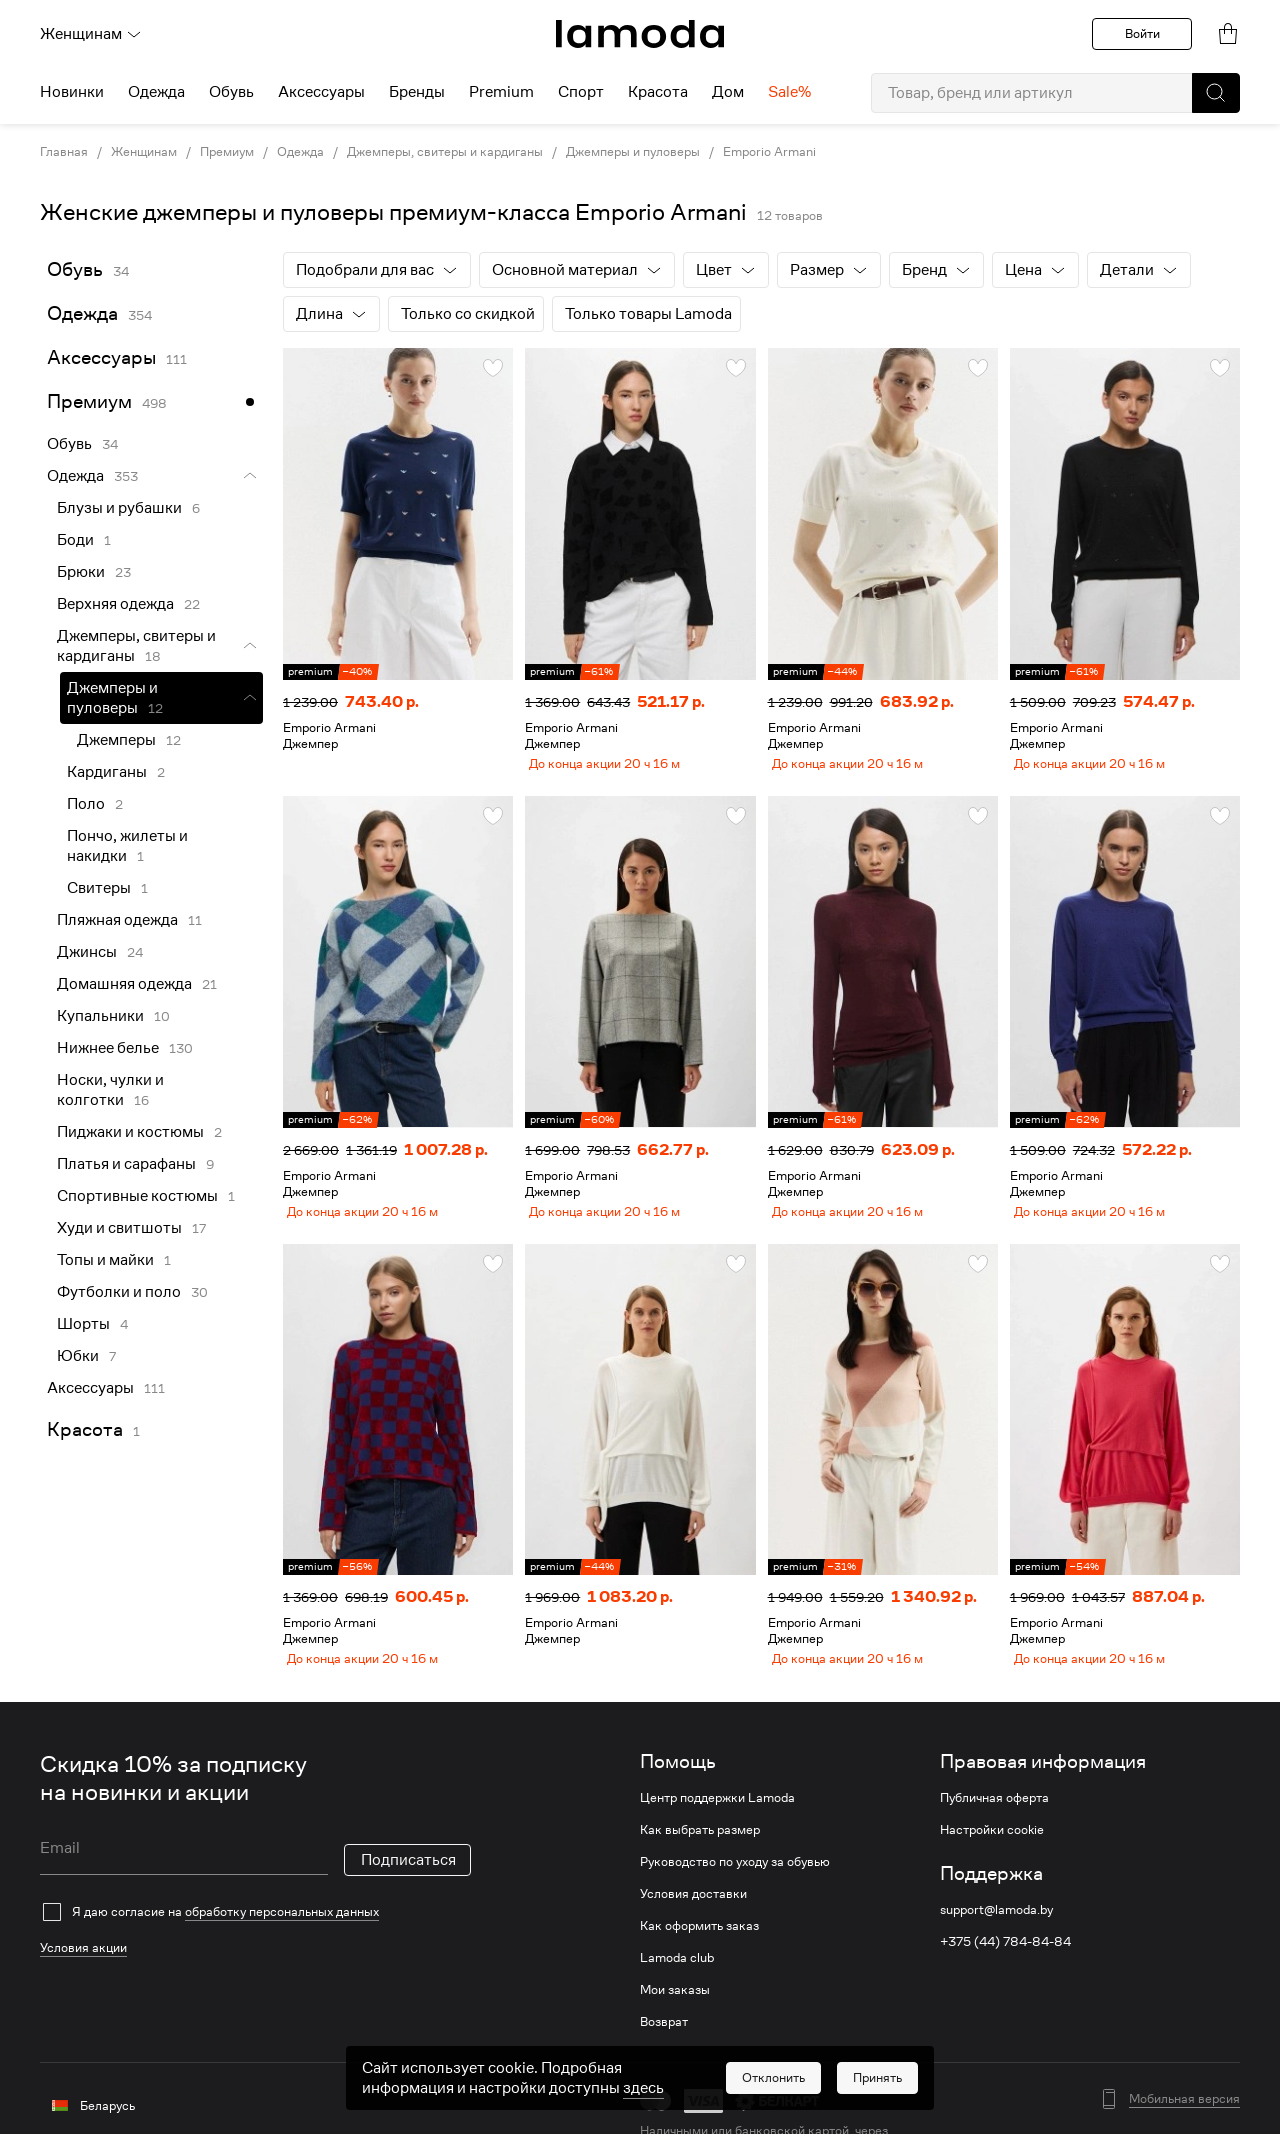 The width and height of the screenshot is (1280, 2134). What do you see at coordinates (664, 2046) in the screenshot?
I see `Возврат [link]` at bounding box center [664, 2046].